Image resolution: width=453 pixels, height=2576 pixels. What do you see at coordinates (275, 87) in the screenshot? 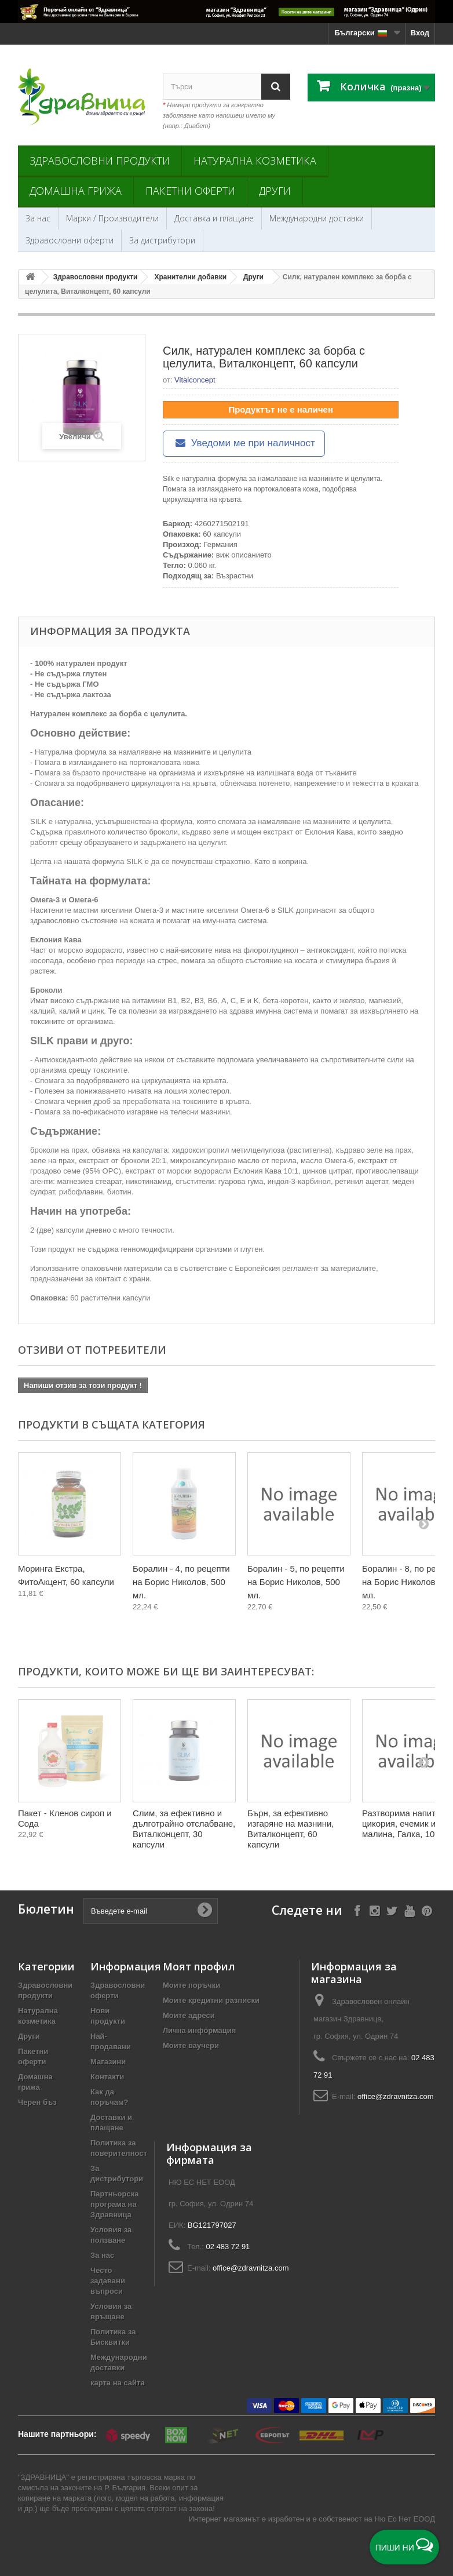
I see `[Search]` at bounding box center [275, 87].